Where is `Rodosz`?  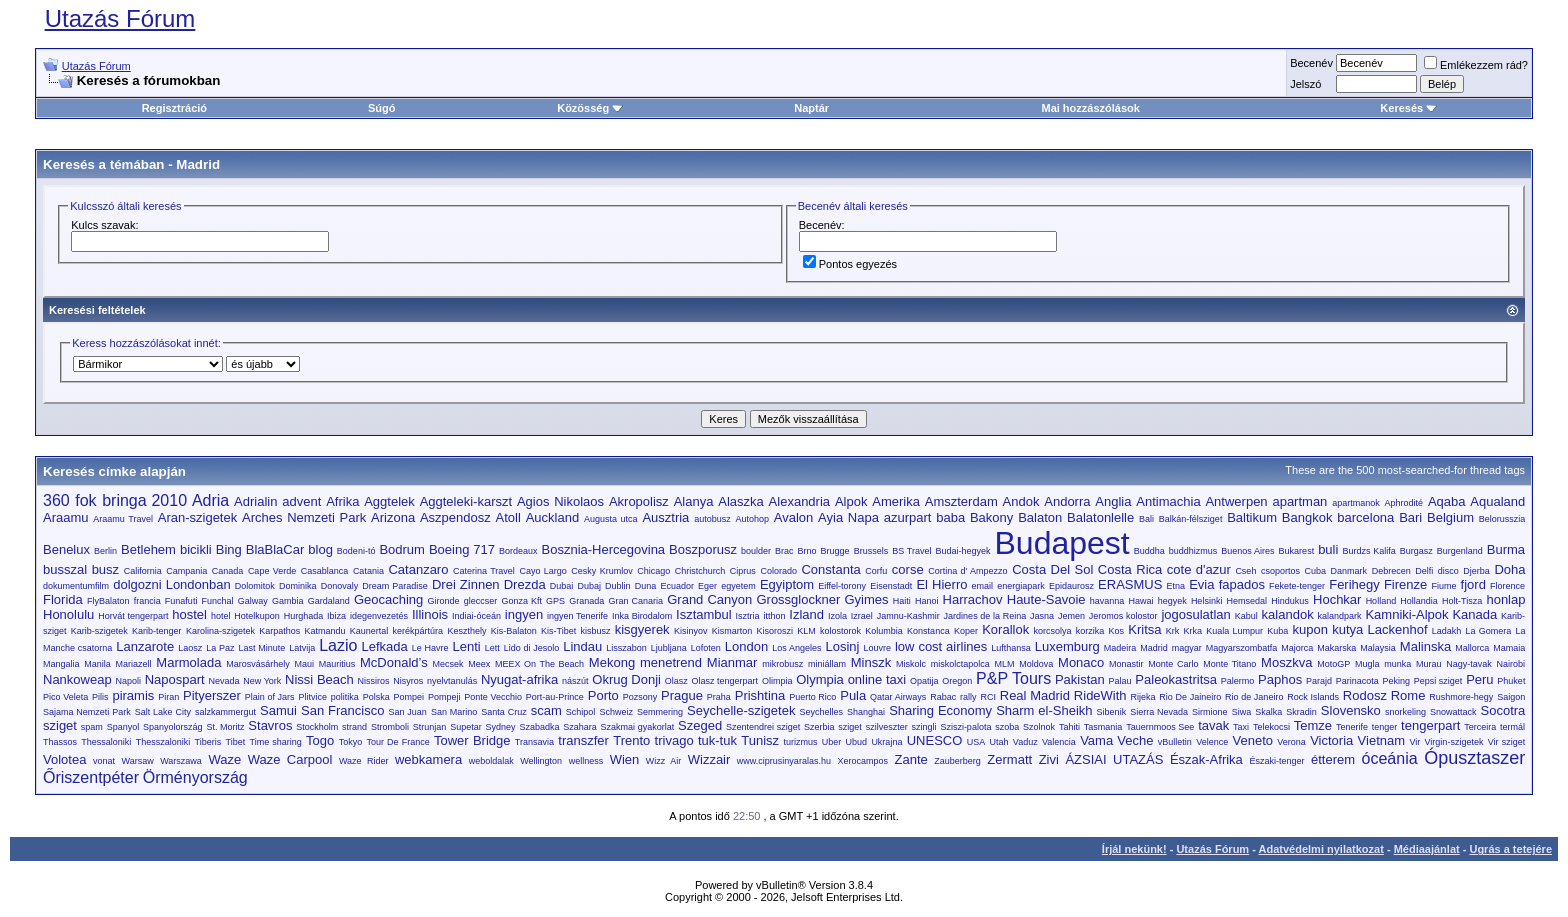 Rodosz is located at coordinates (1365, 695).